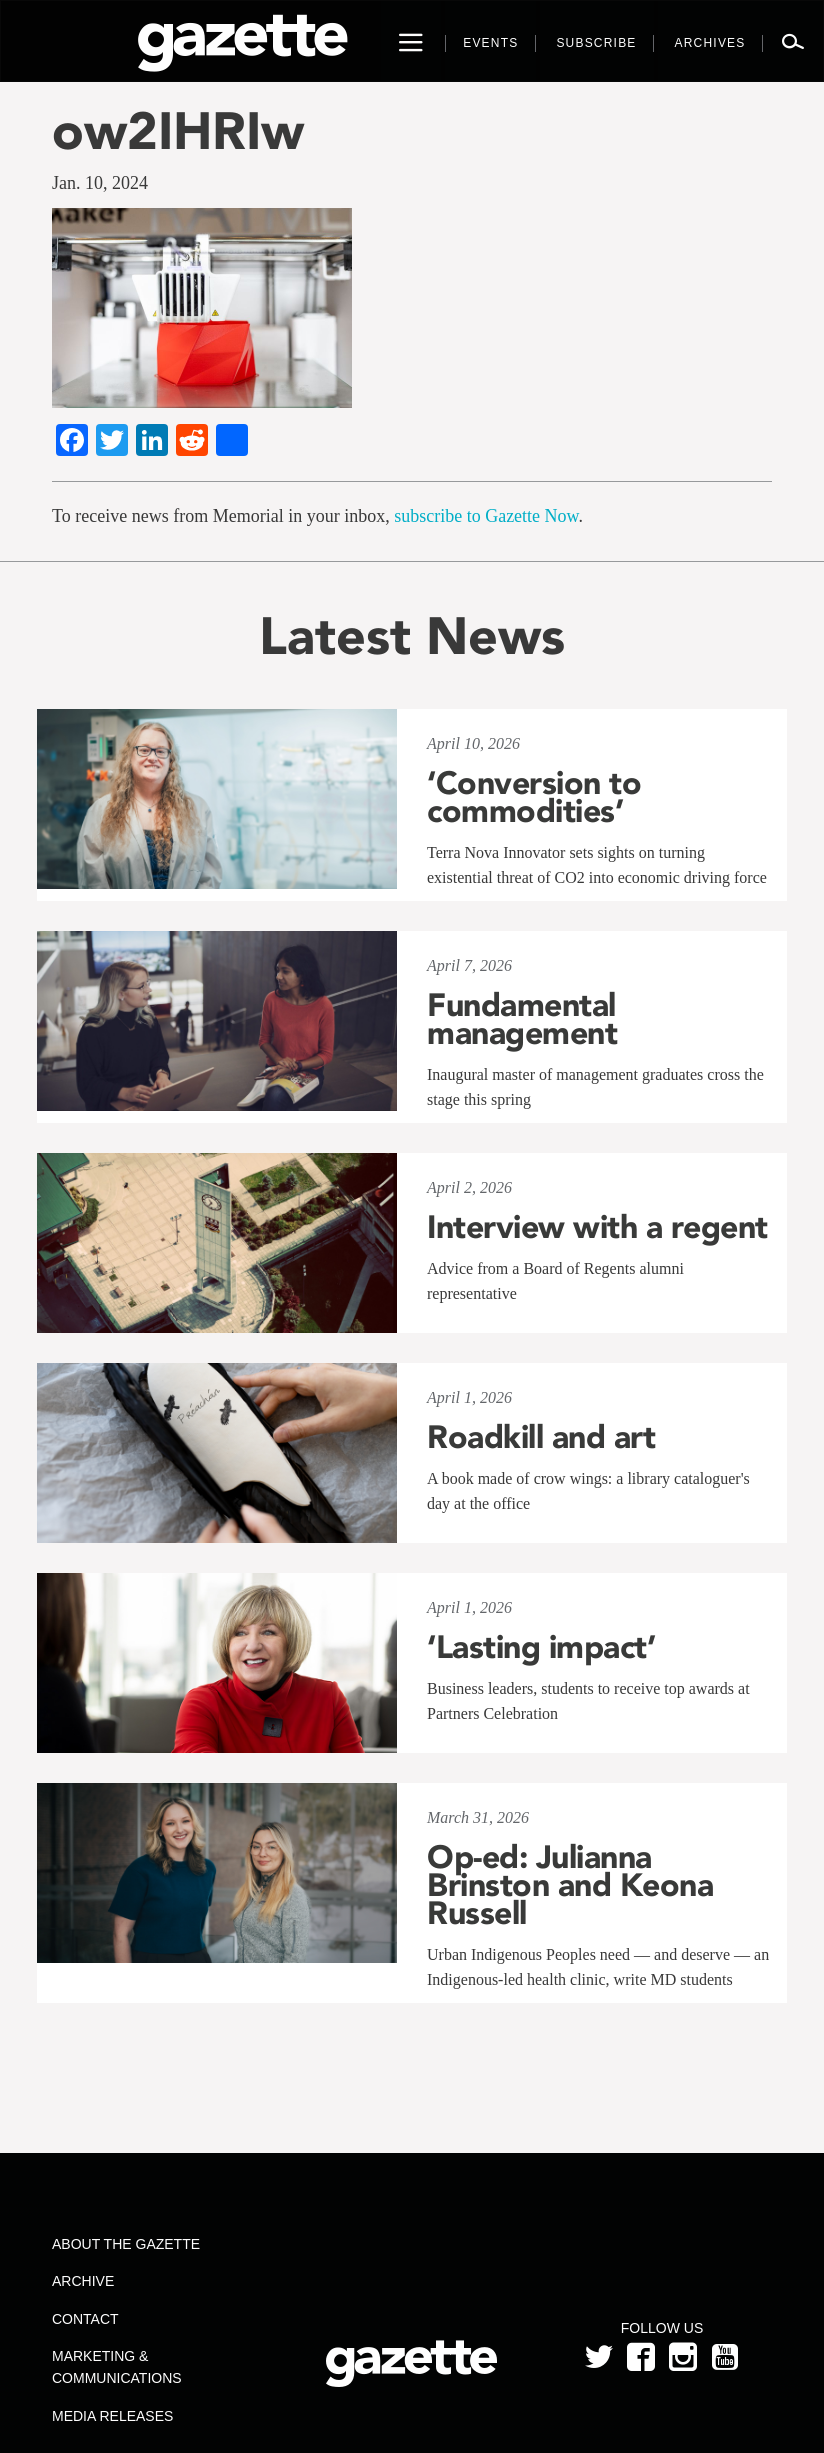 The width and height of the screenshot is (824, 2453). What do you see at coordinates (112, 2416) in the screenshot?
I see `Media Releases` at bounding box center [112, 2416].